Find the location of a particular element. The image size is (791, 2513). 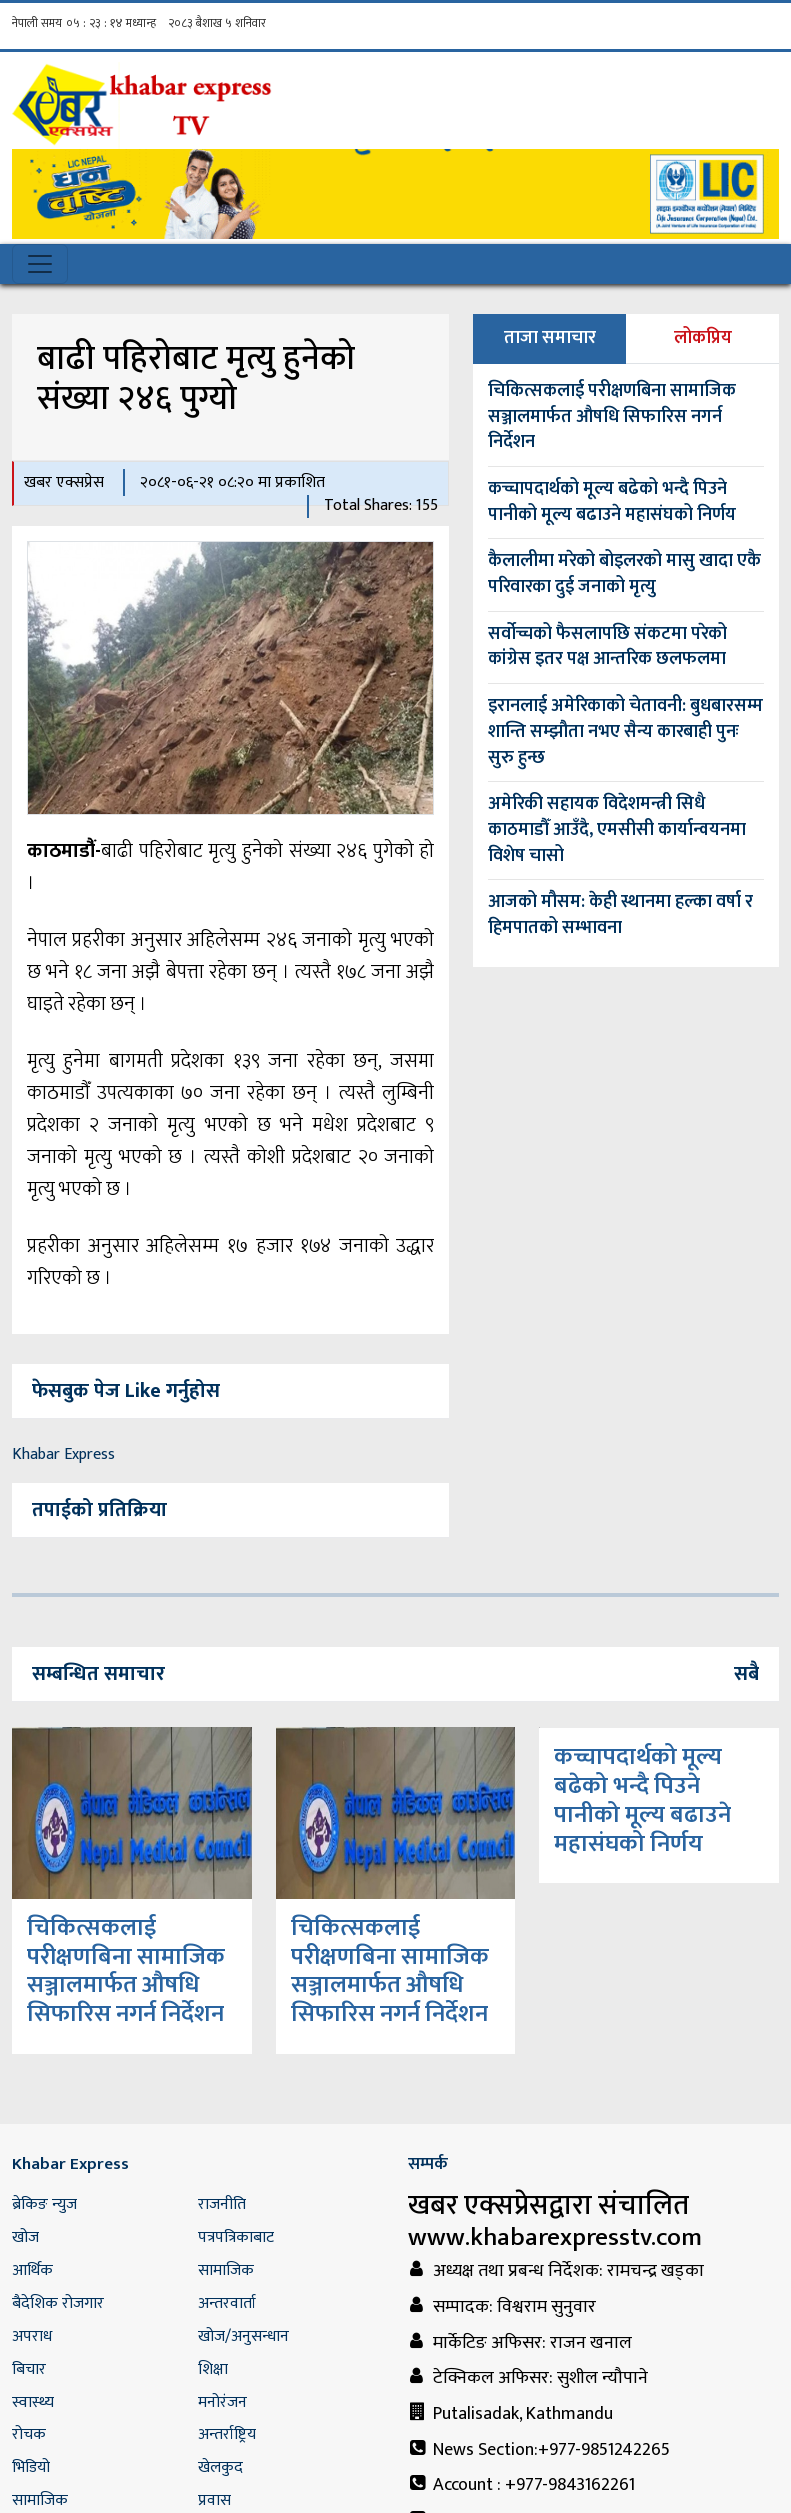

Khabar Express is located at coordinates (63, 1454).